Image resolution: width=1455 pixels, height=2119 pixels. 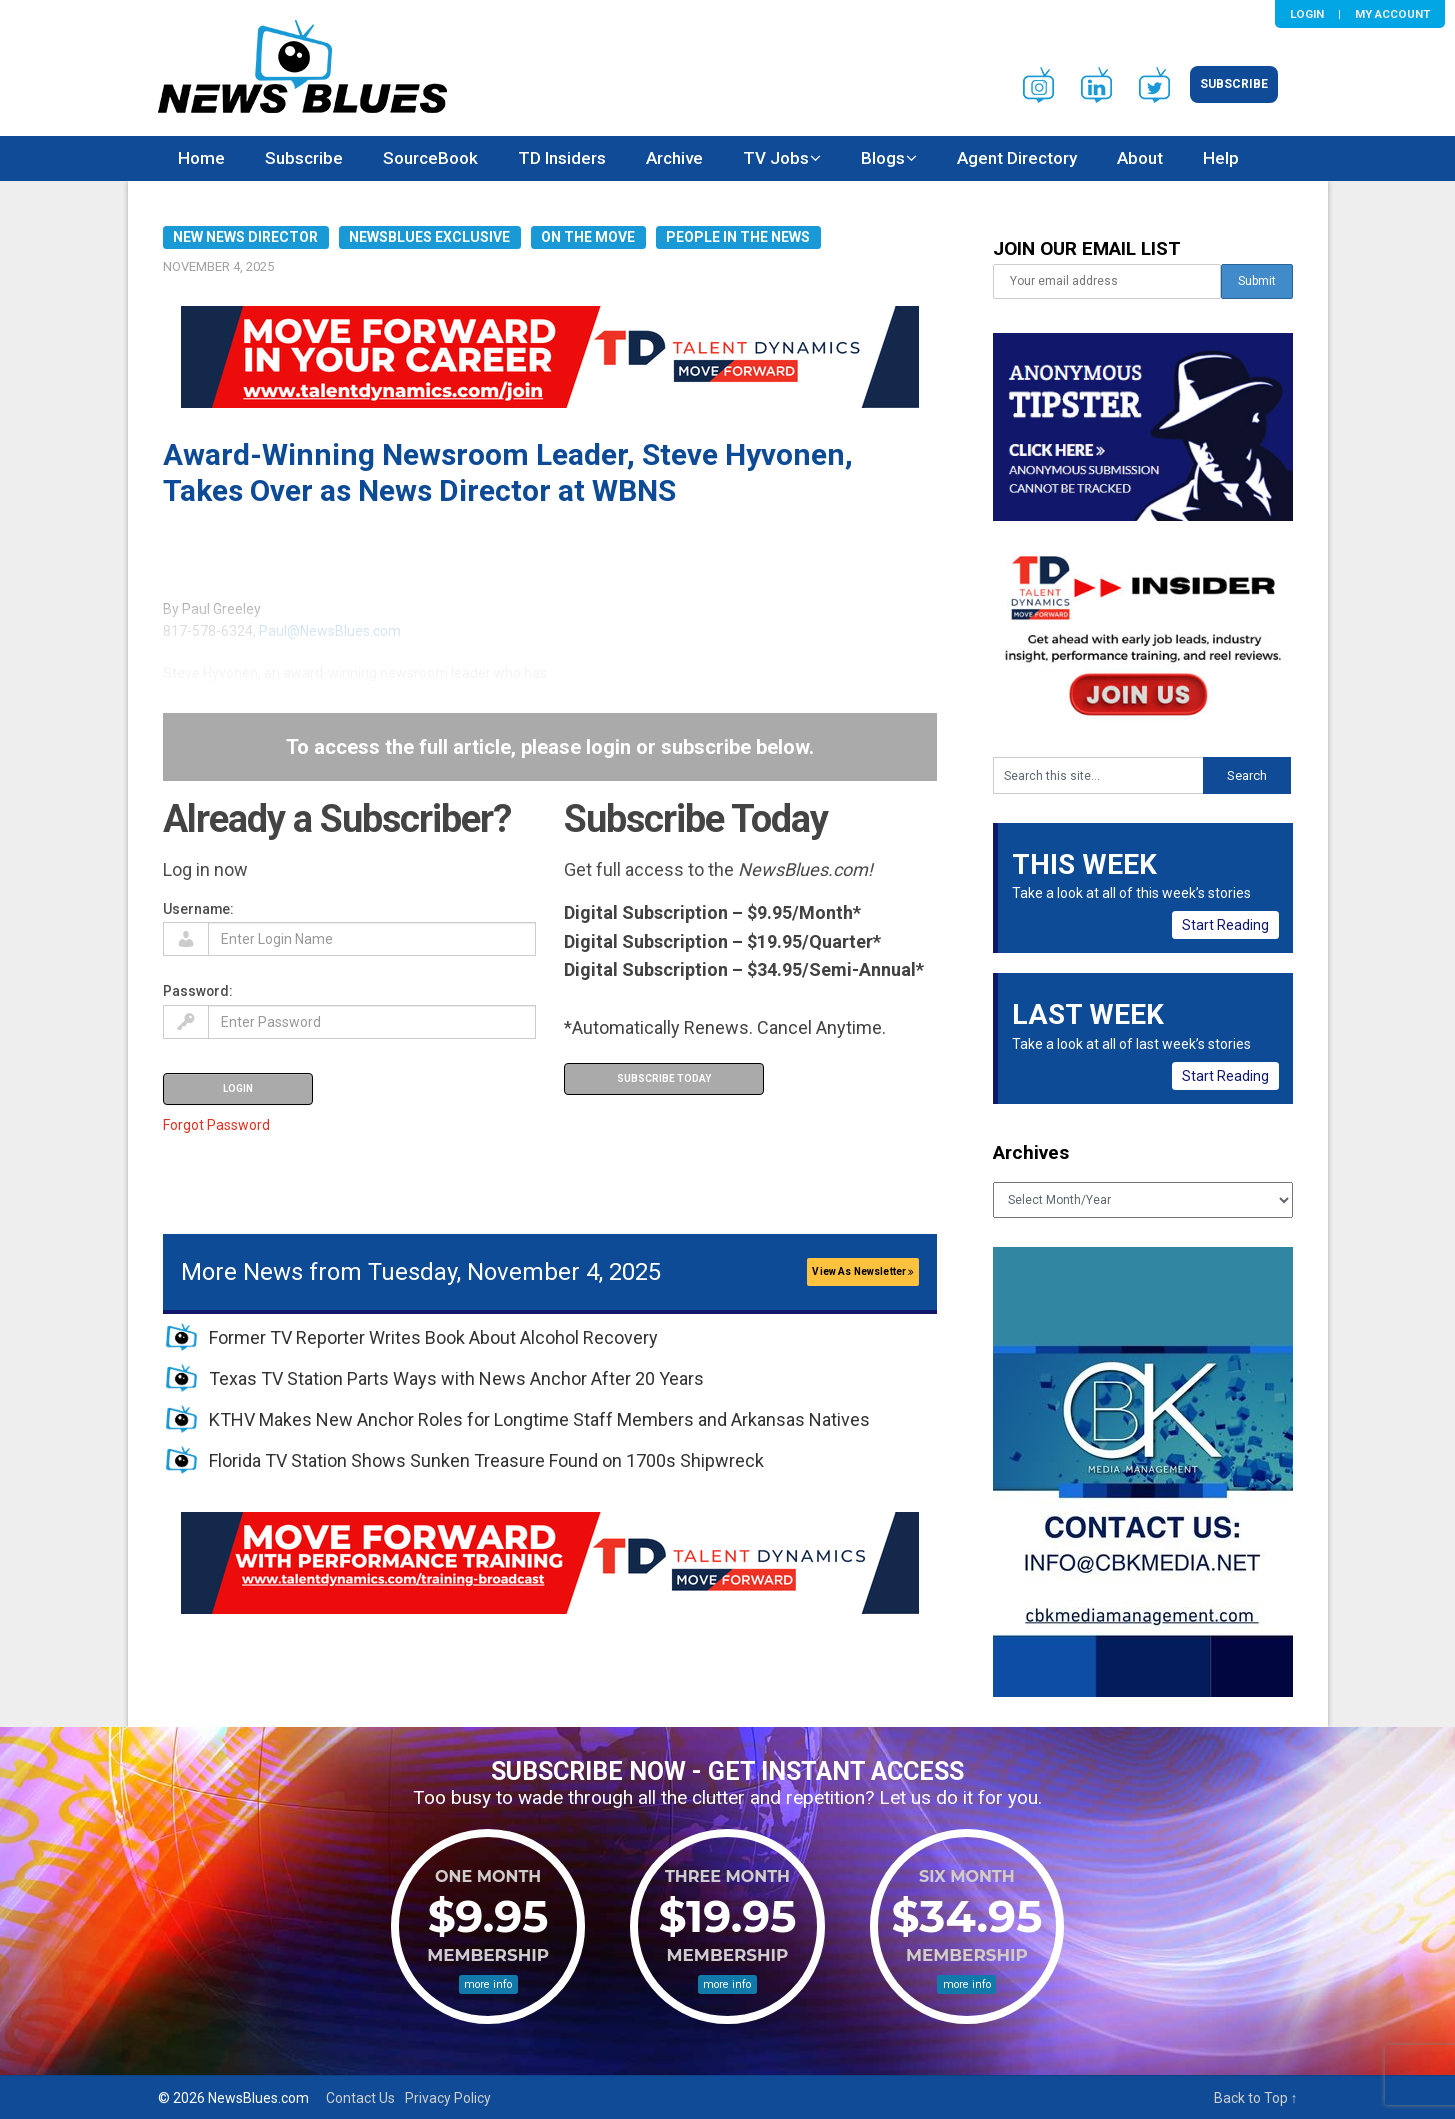 What do you see at coordinates (360, 2098) in the screenshot?
I see `Contact Us` at bounding box center [360, 2098].